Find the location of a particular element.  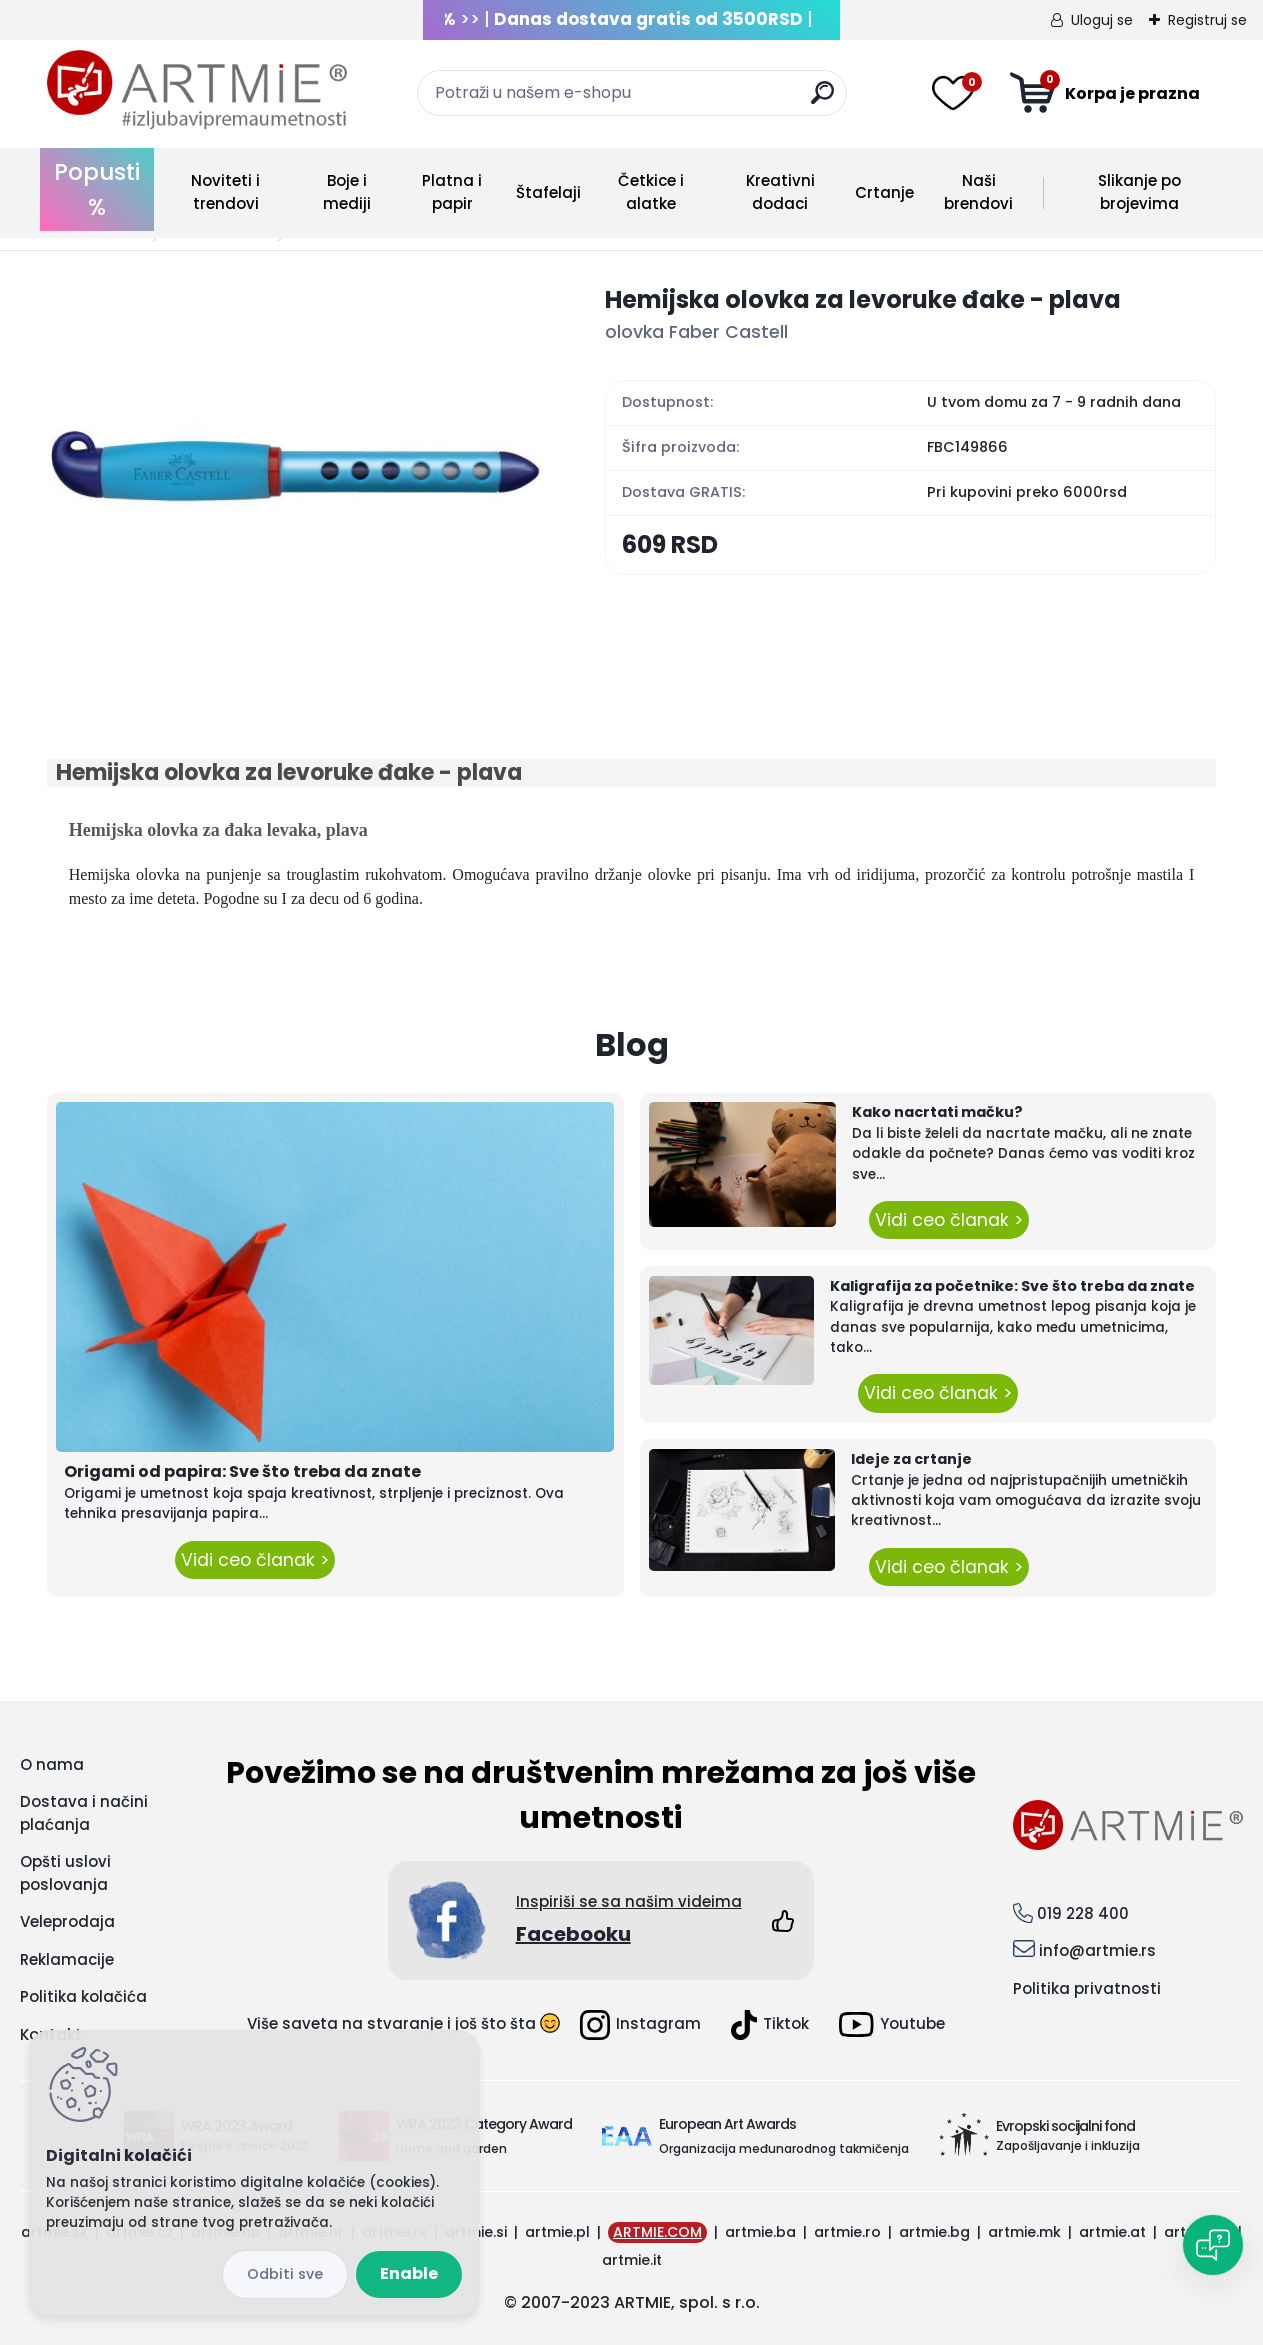

Registruj se is located at coordinates (1207, 20).